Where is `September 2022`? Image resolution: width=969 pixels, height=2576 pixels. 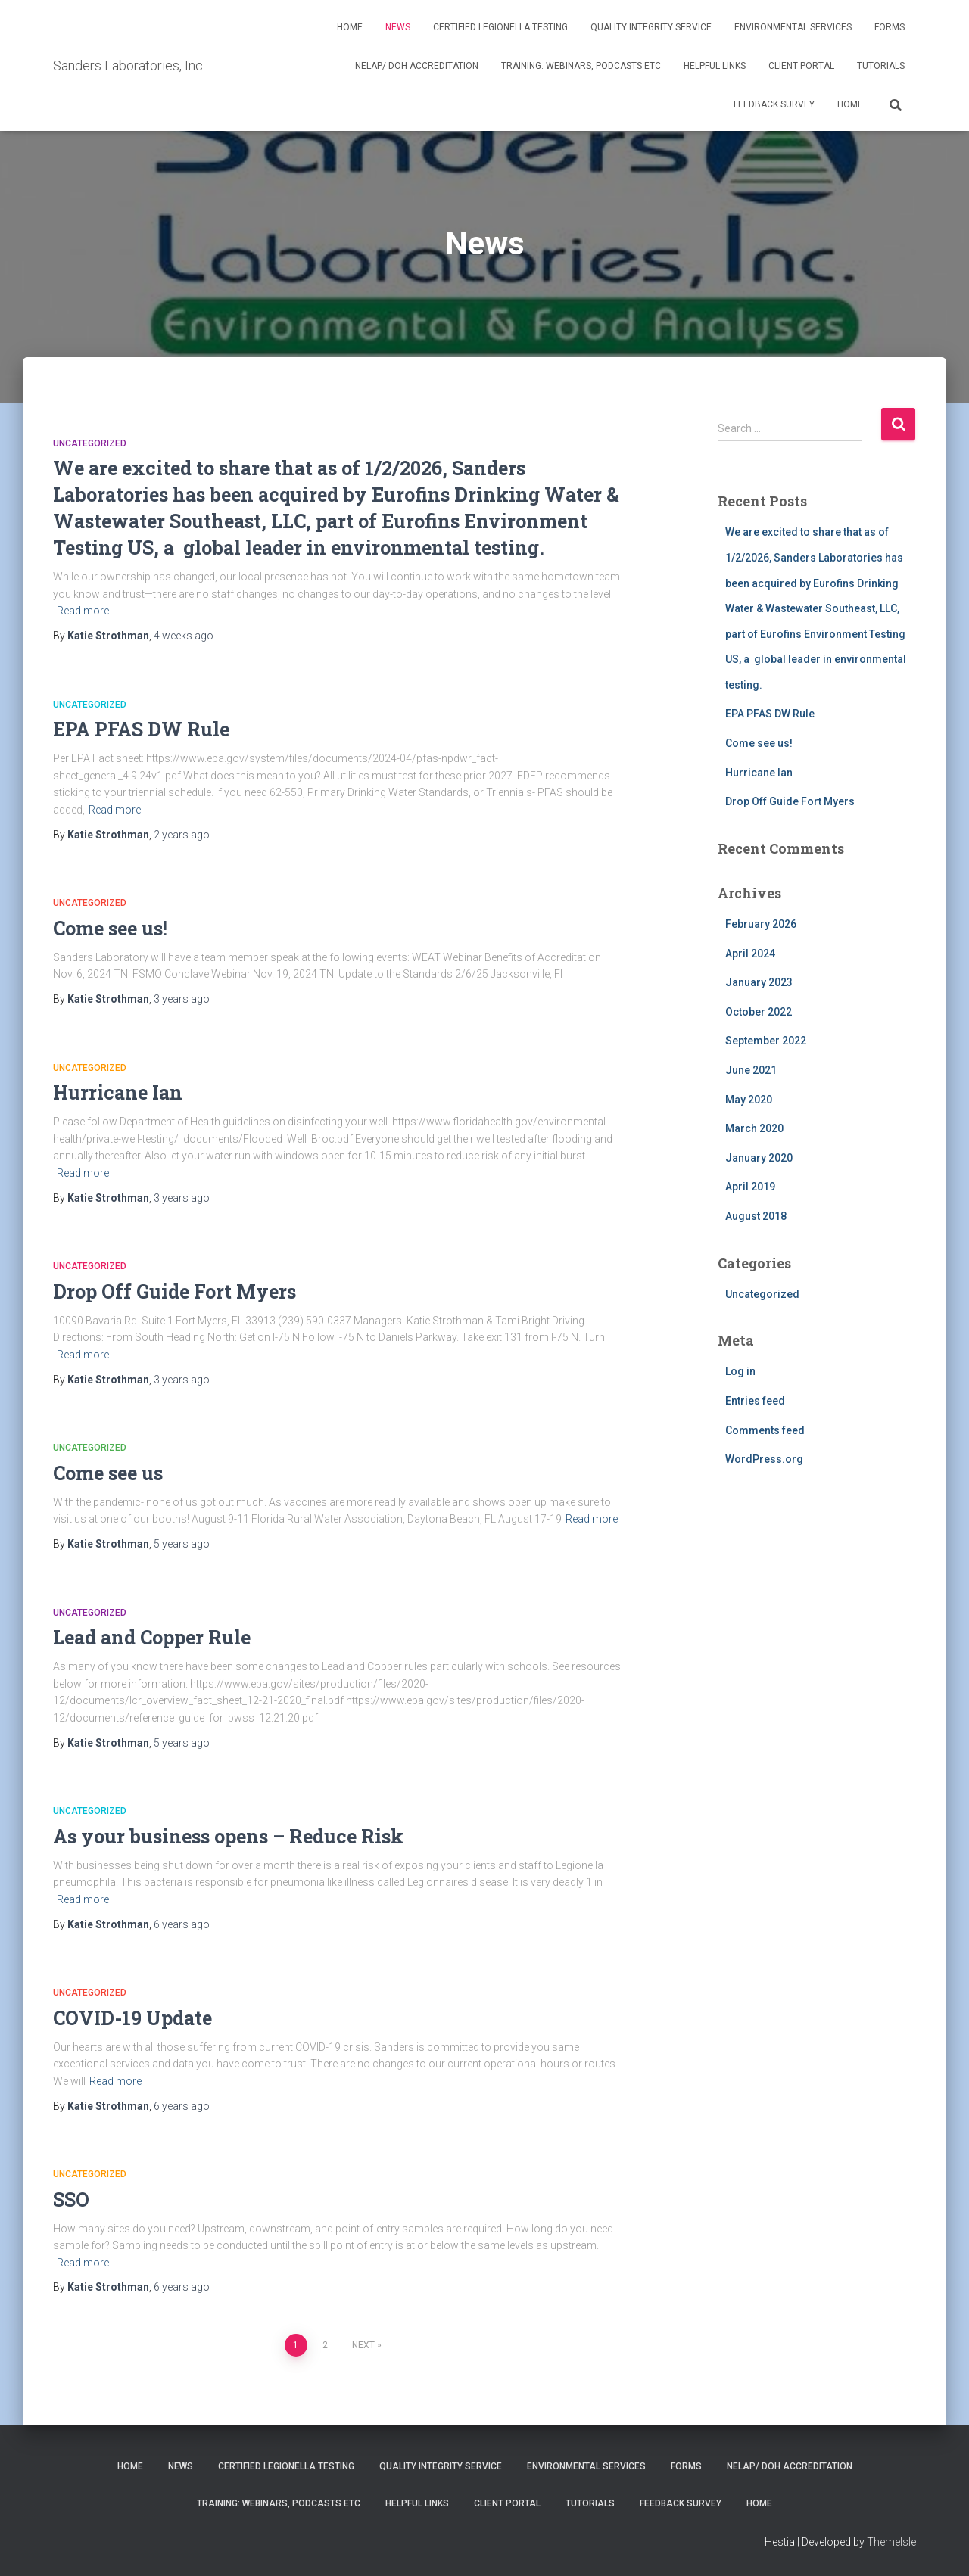 September 2022 is located at coordinates (765, 1040).